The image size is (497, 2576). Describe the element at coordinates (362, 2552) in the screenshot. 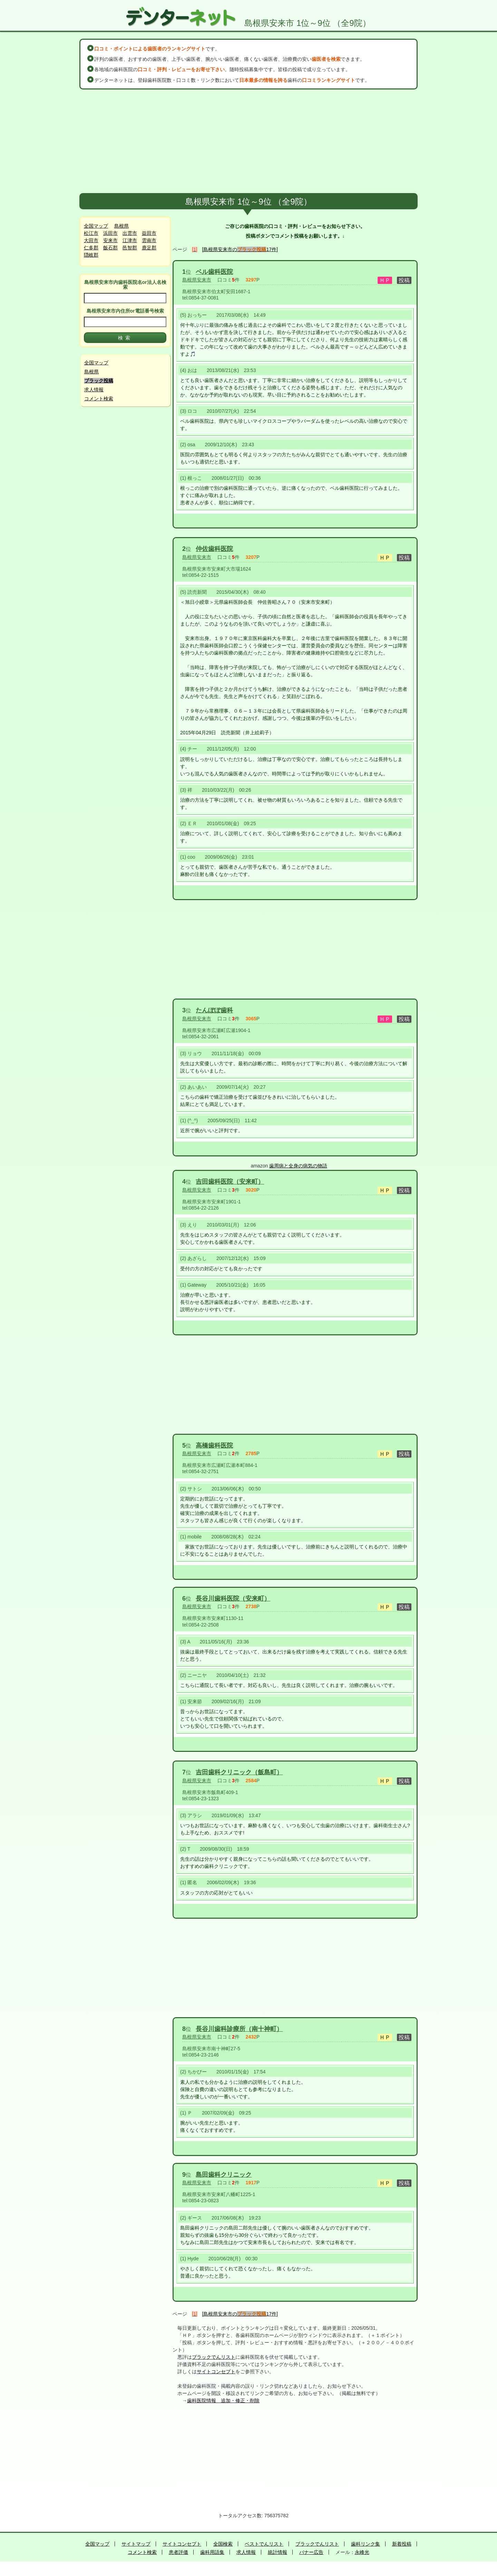

I see `永峰光` at that location.